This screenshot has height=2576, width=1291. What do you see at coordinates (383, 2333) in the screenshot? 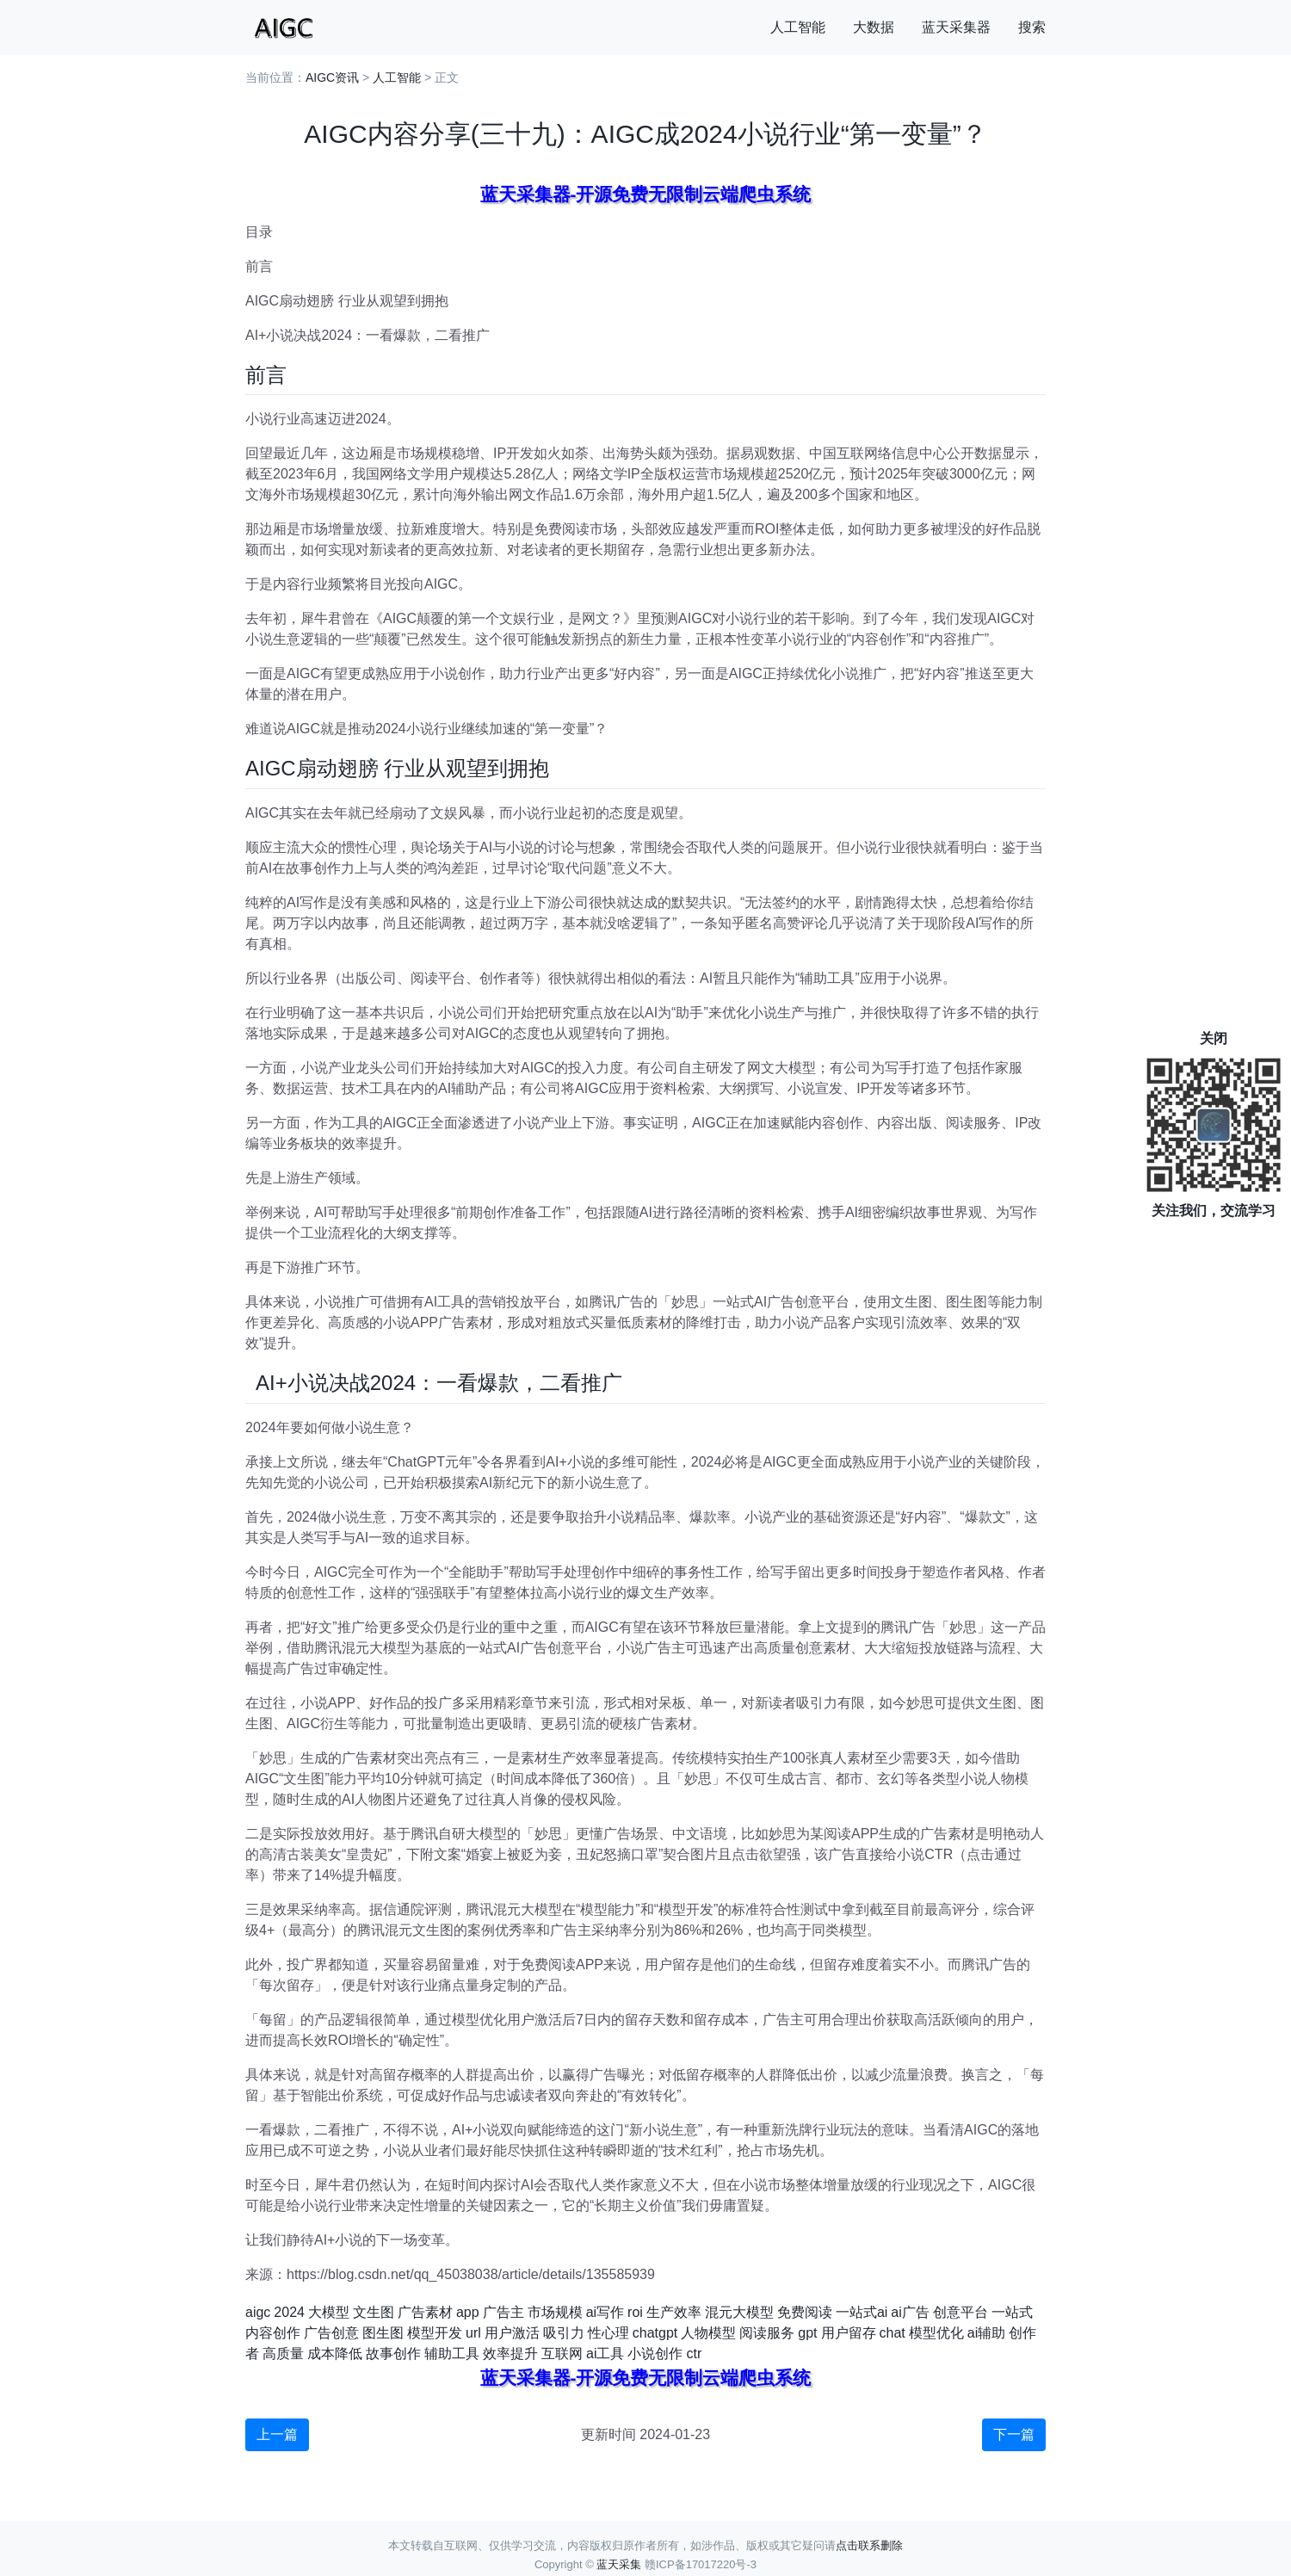
I see `图生图` at bounding box center [383, 2333].